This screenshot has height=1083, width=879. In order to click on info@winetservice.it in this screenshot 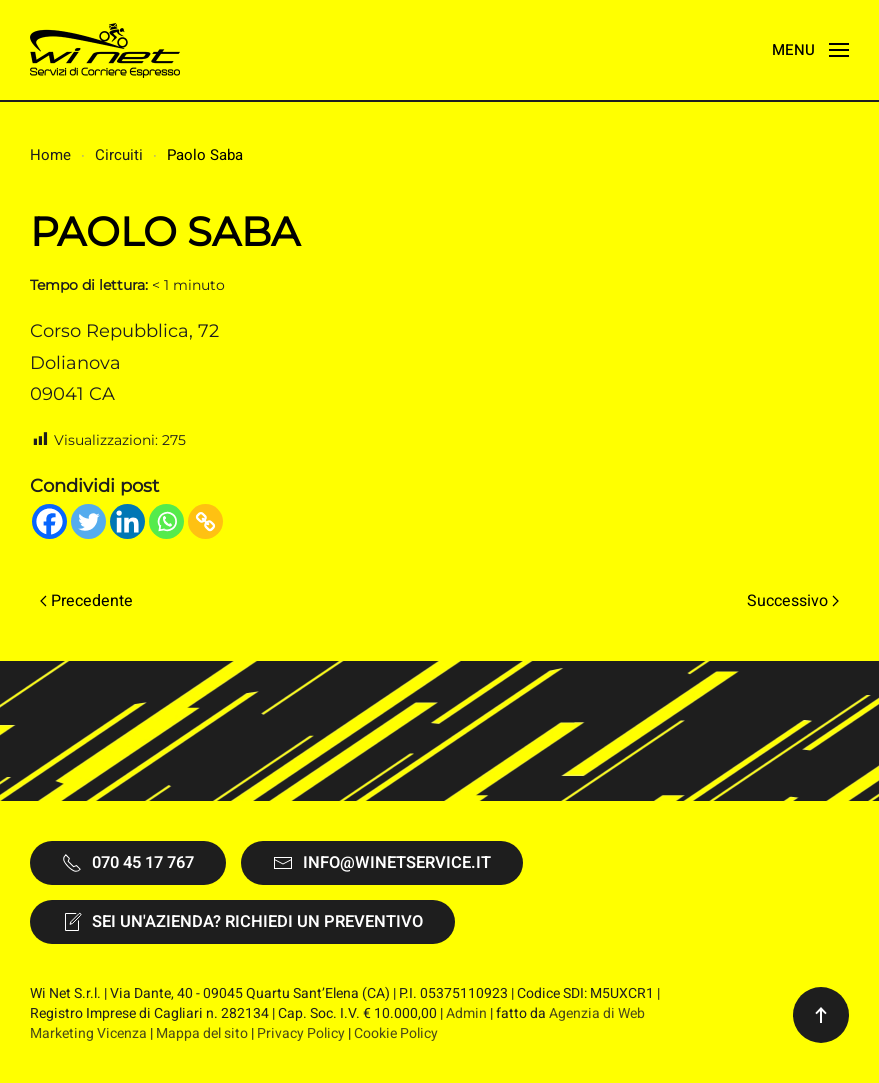, I will do `click(382, 863)`.